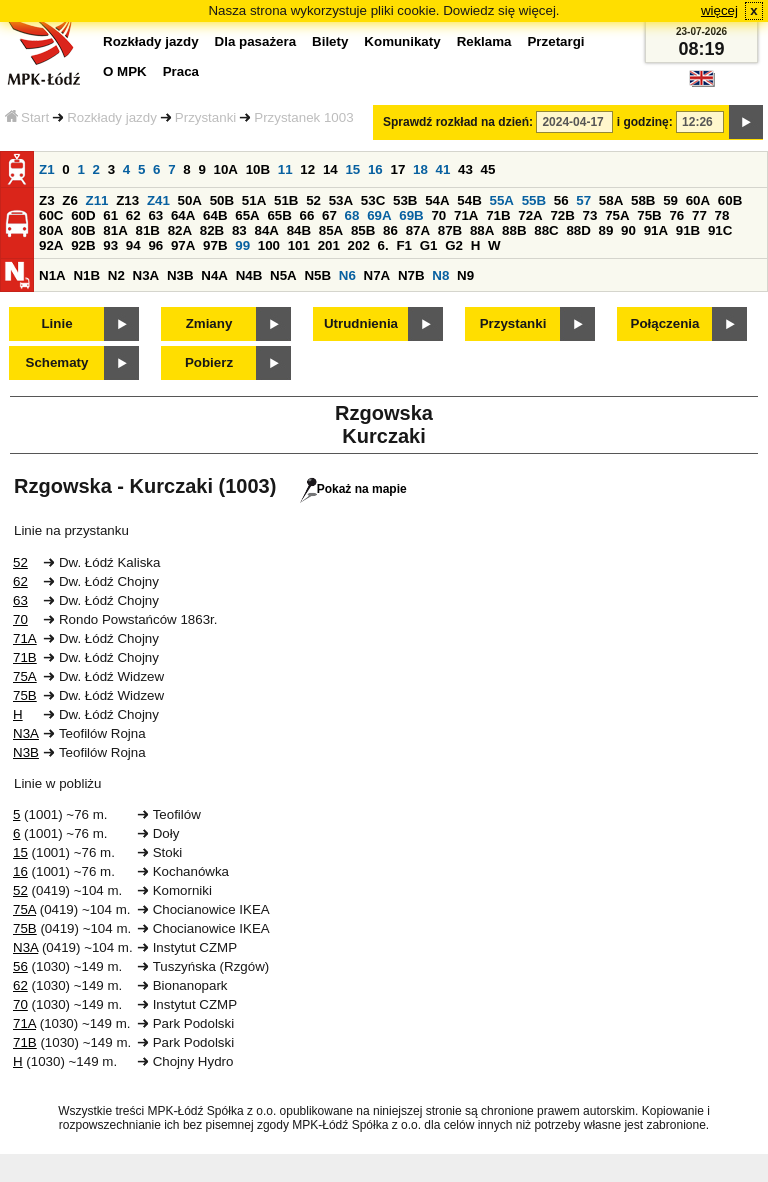 This screenshot has height=1182, width=768. Describe the element at coordinates (110, 215) in the screenshot. I see `61` at that location.